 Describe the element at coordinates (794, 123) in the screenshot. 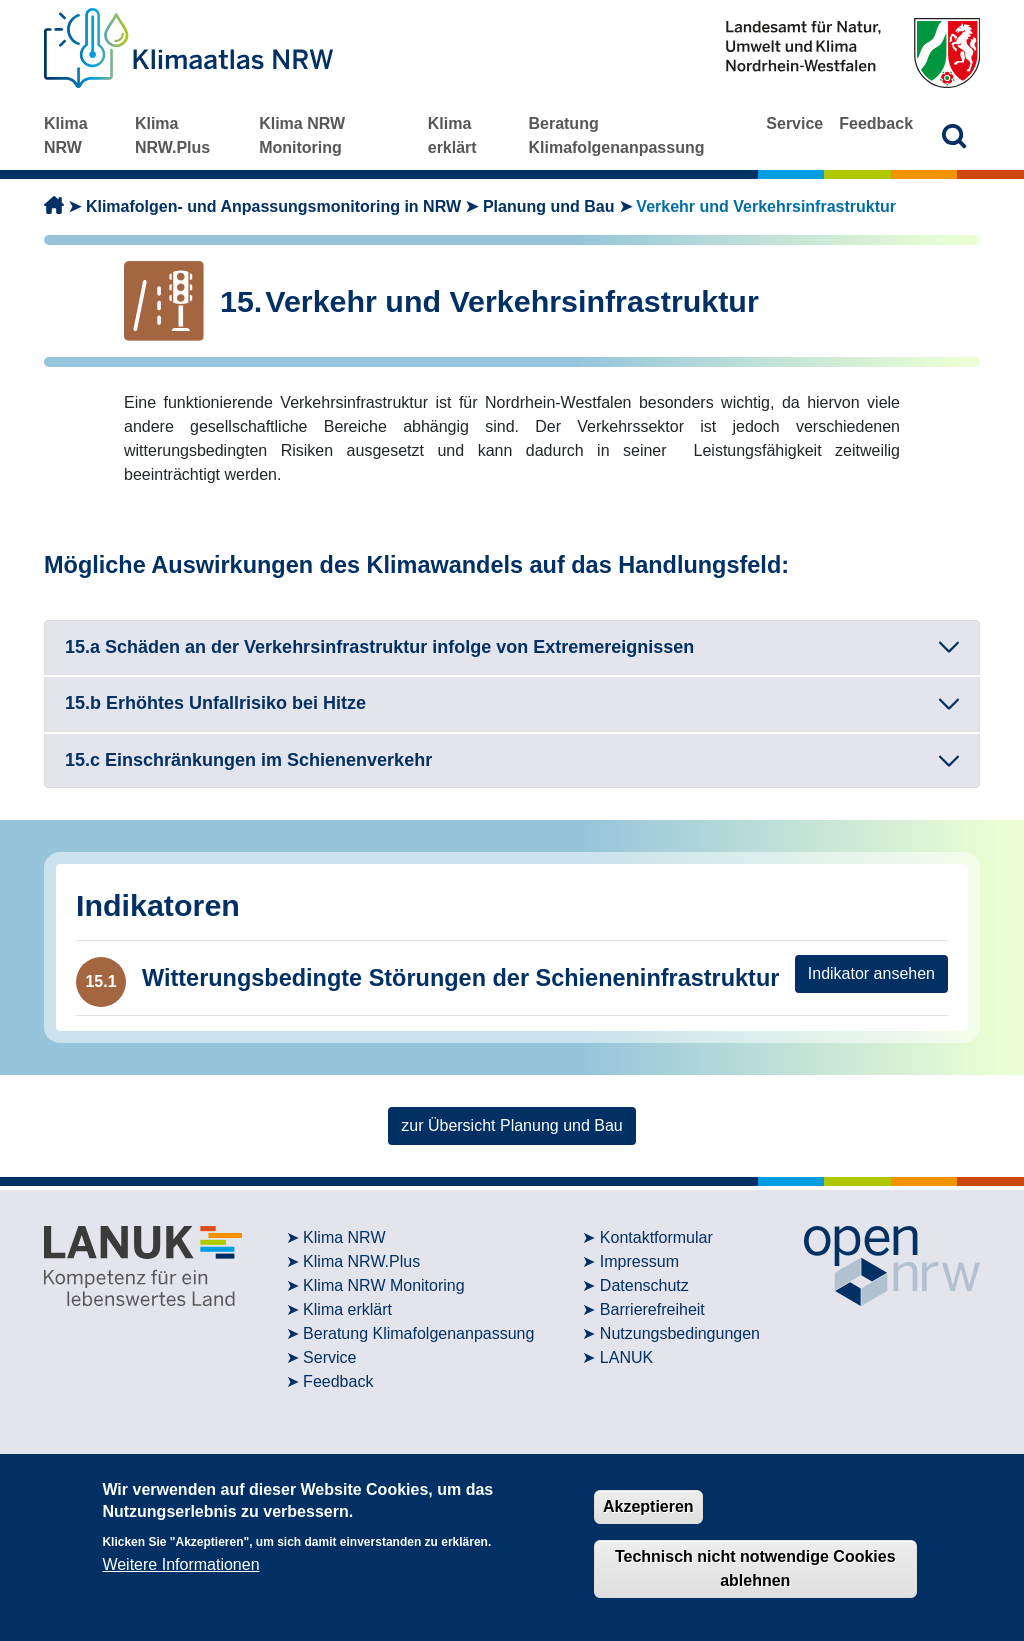

I see `Service` at that location.